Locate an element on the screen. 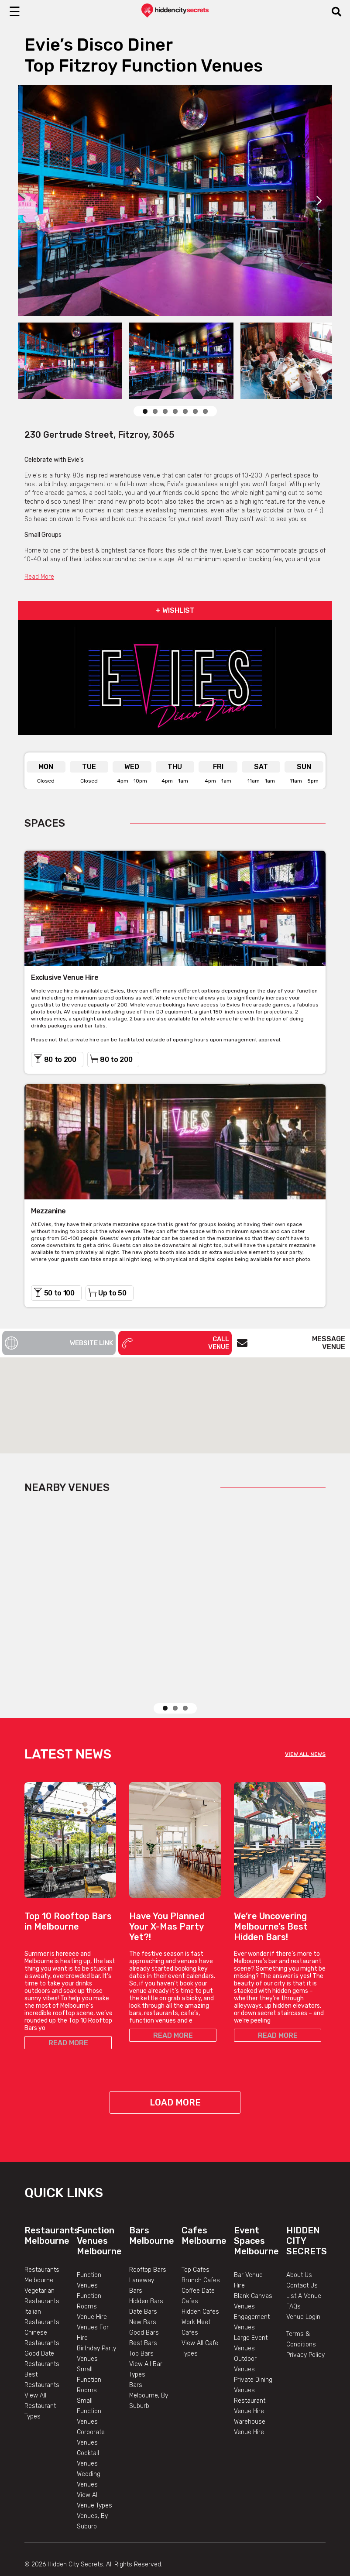 Image resolution: width=350 pixels, height=2576 pixels. + WISHLIST is located at coordinates (175, 610).